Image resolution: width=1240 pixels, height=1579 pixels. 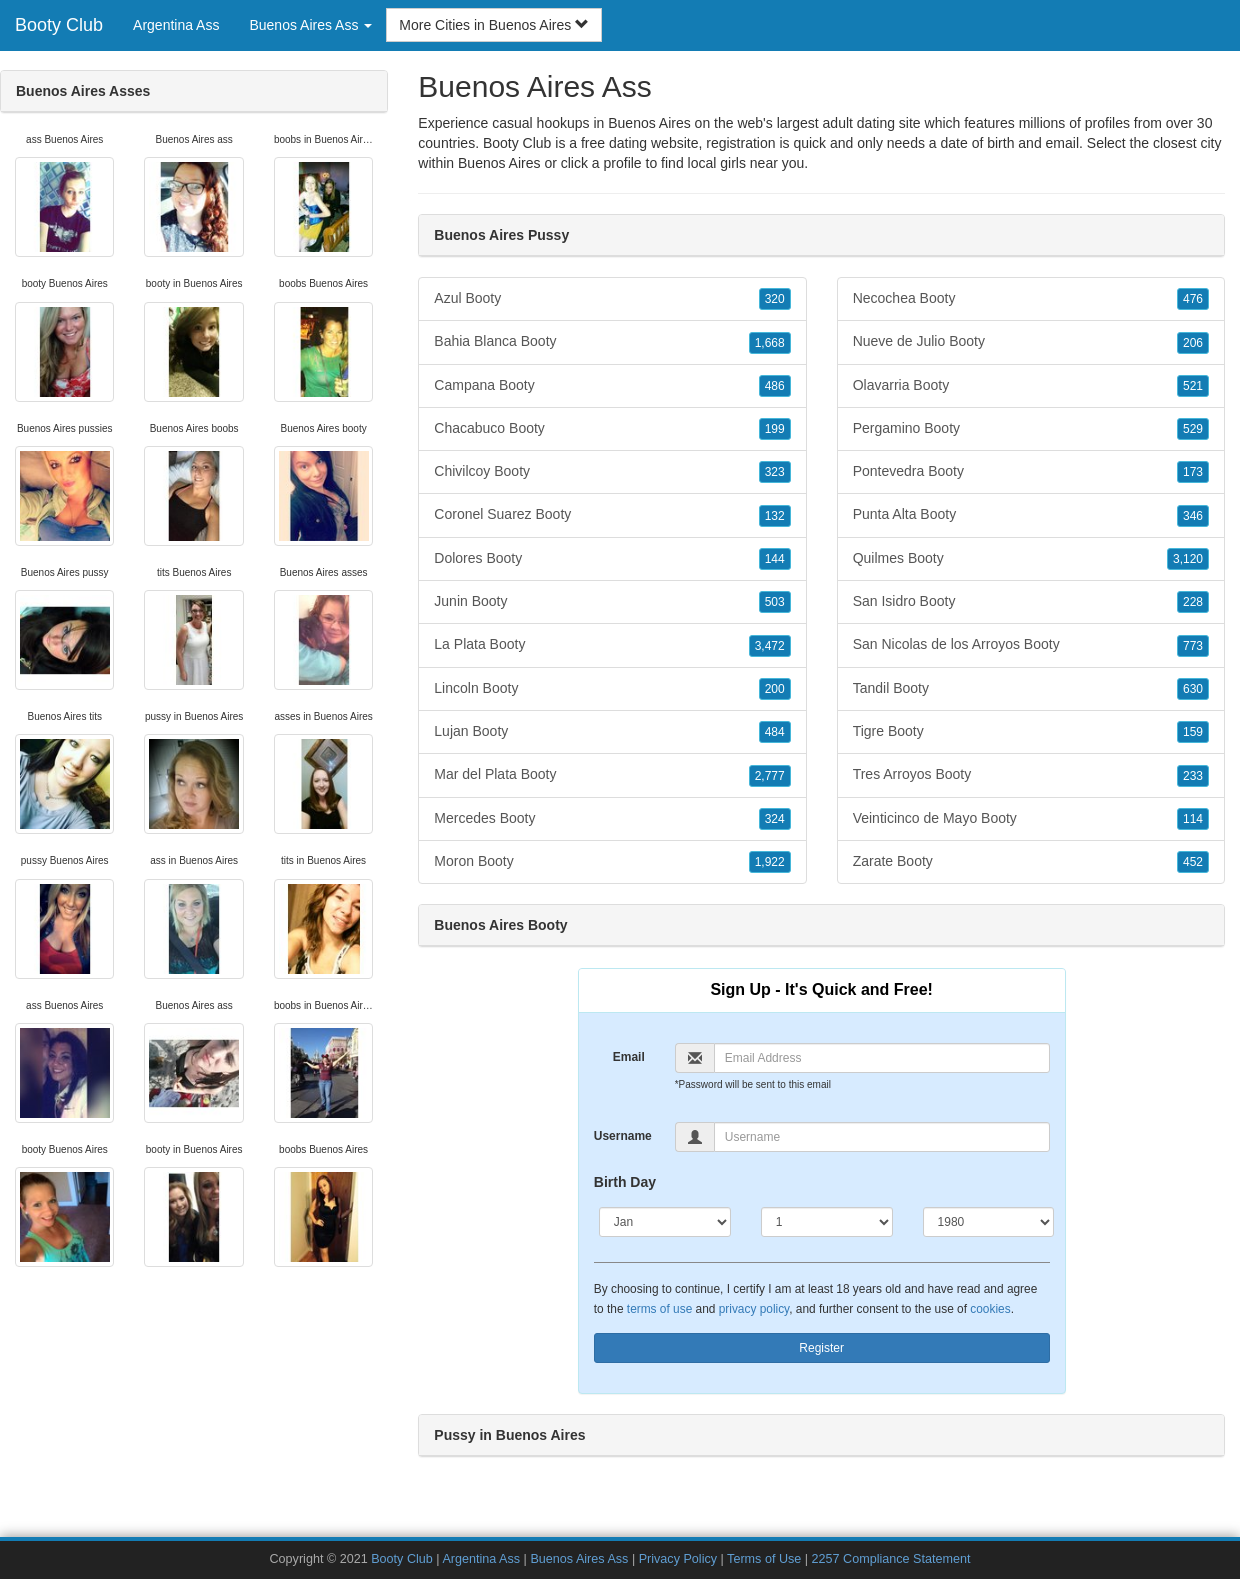 I want to click on Quilmes Booty, so click(x=1031, y=559).